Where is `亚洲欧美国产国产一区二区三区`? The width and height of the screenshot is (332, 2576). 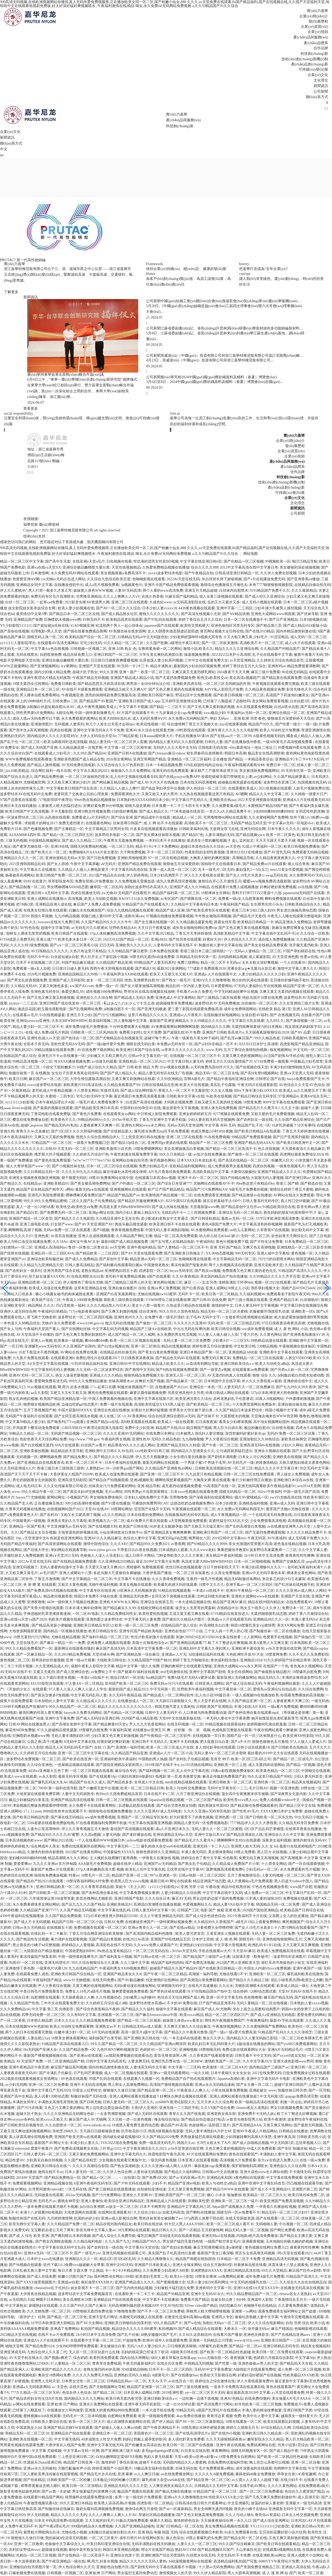 亚洲欧美国产国产一区二区三区 is located at coordinates (179, 2195).